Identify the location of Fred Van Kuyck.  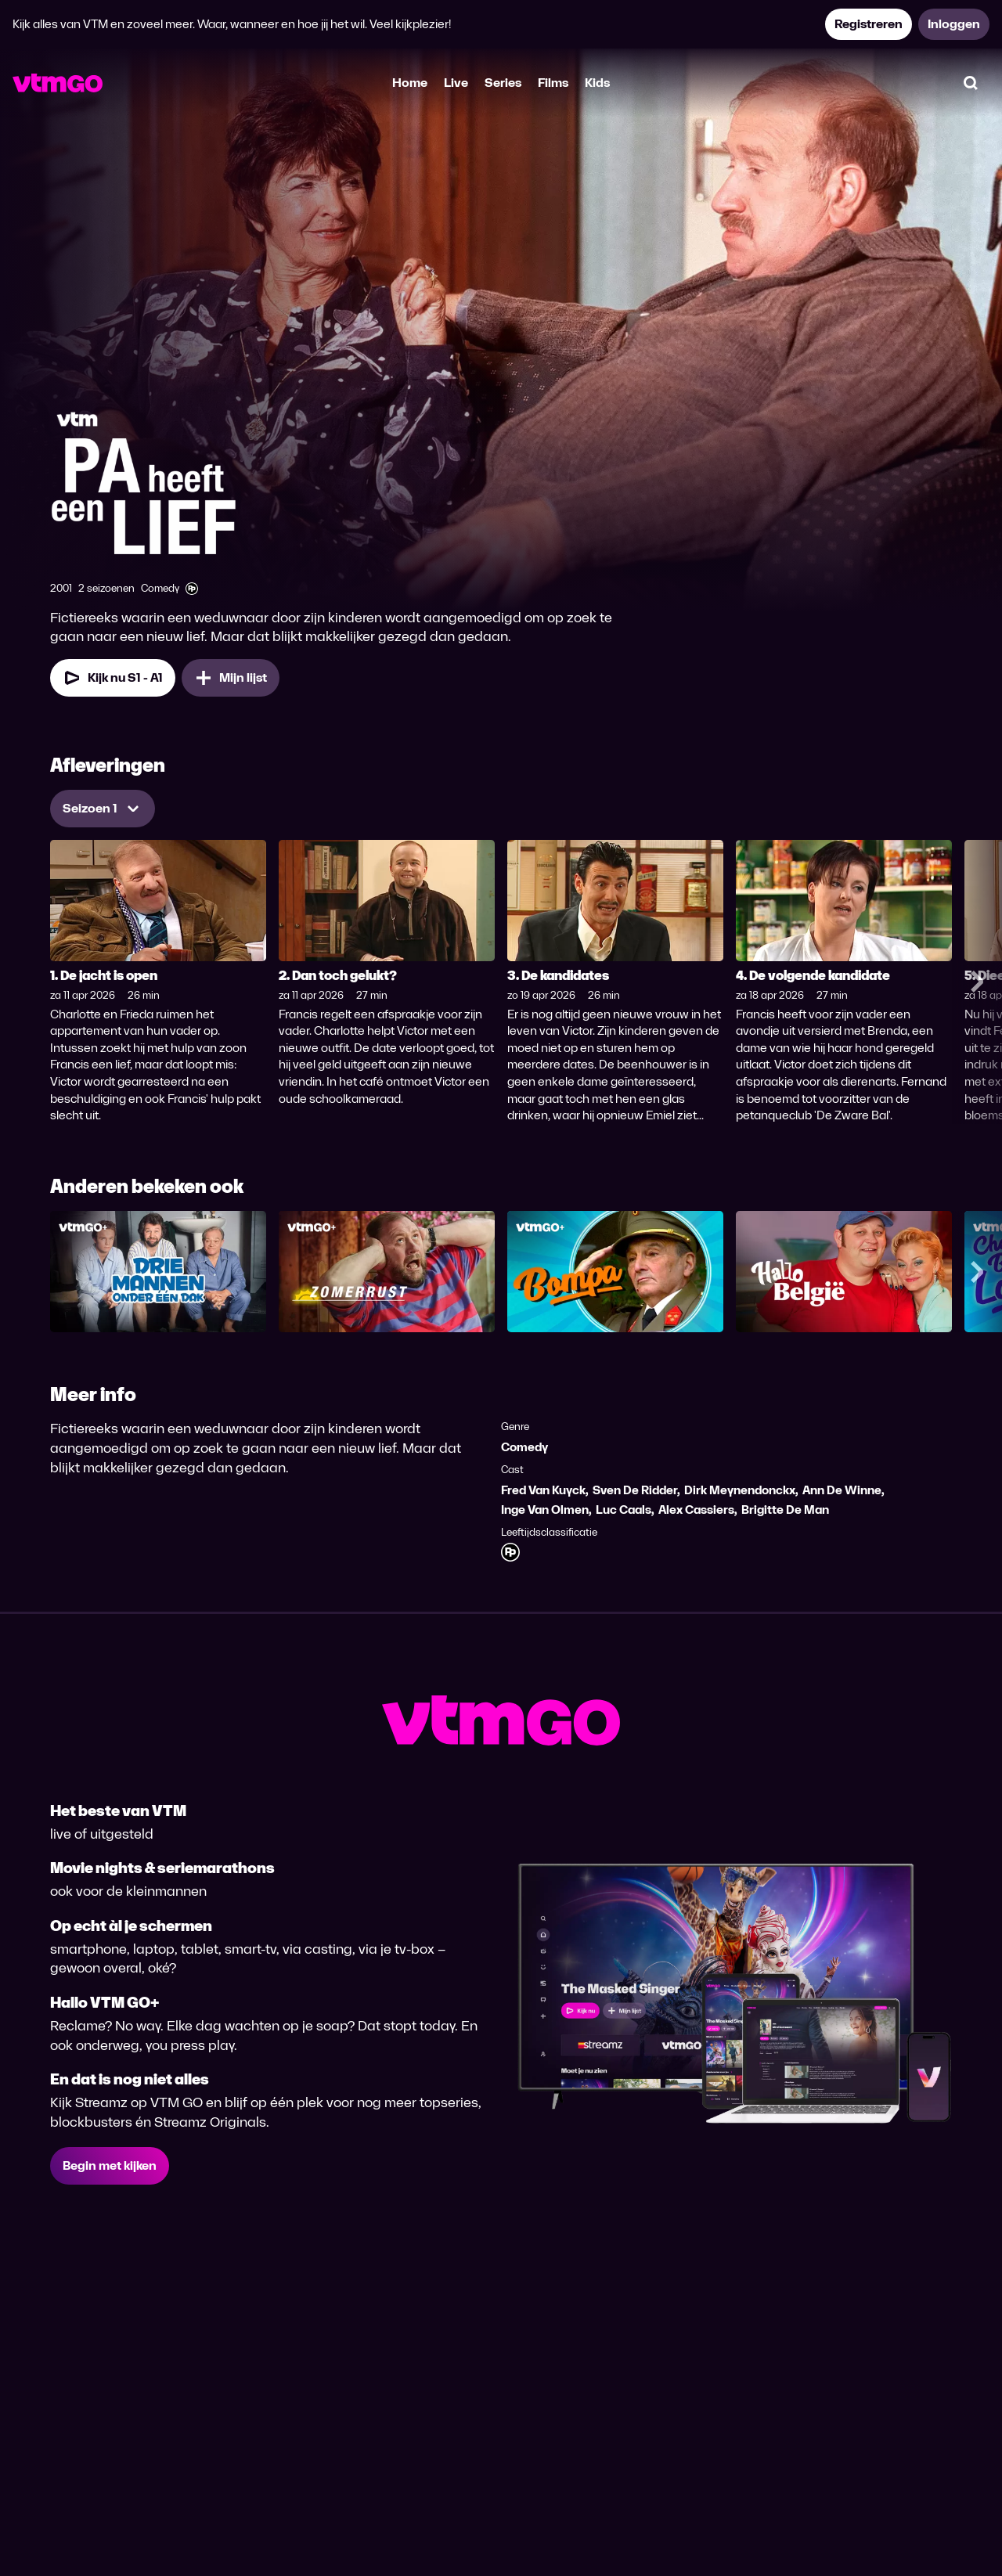
(543, 1490).